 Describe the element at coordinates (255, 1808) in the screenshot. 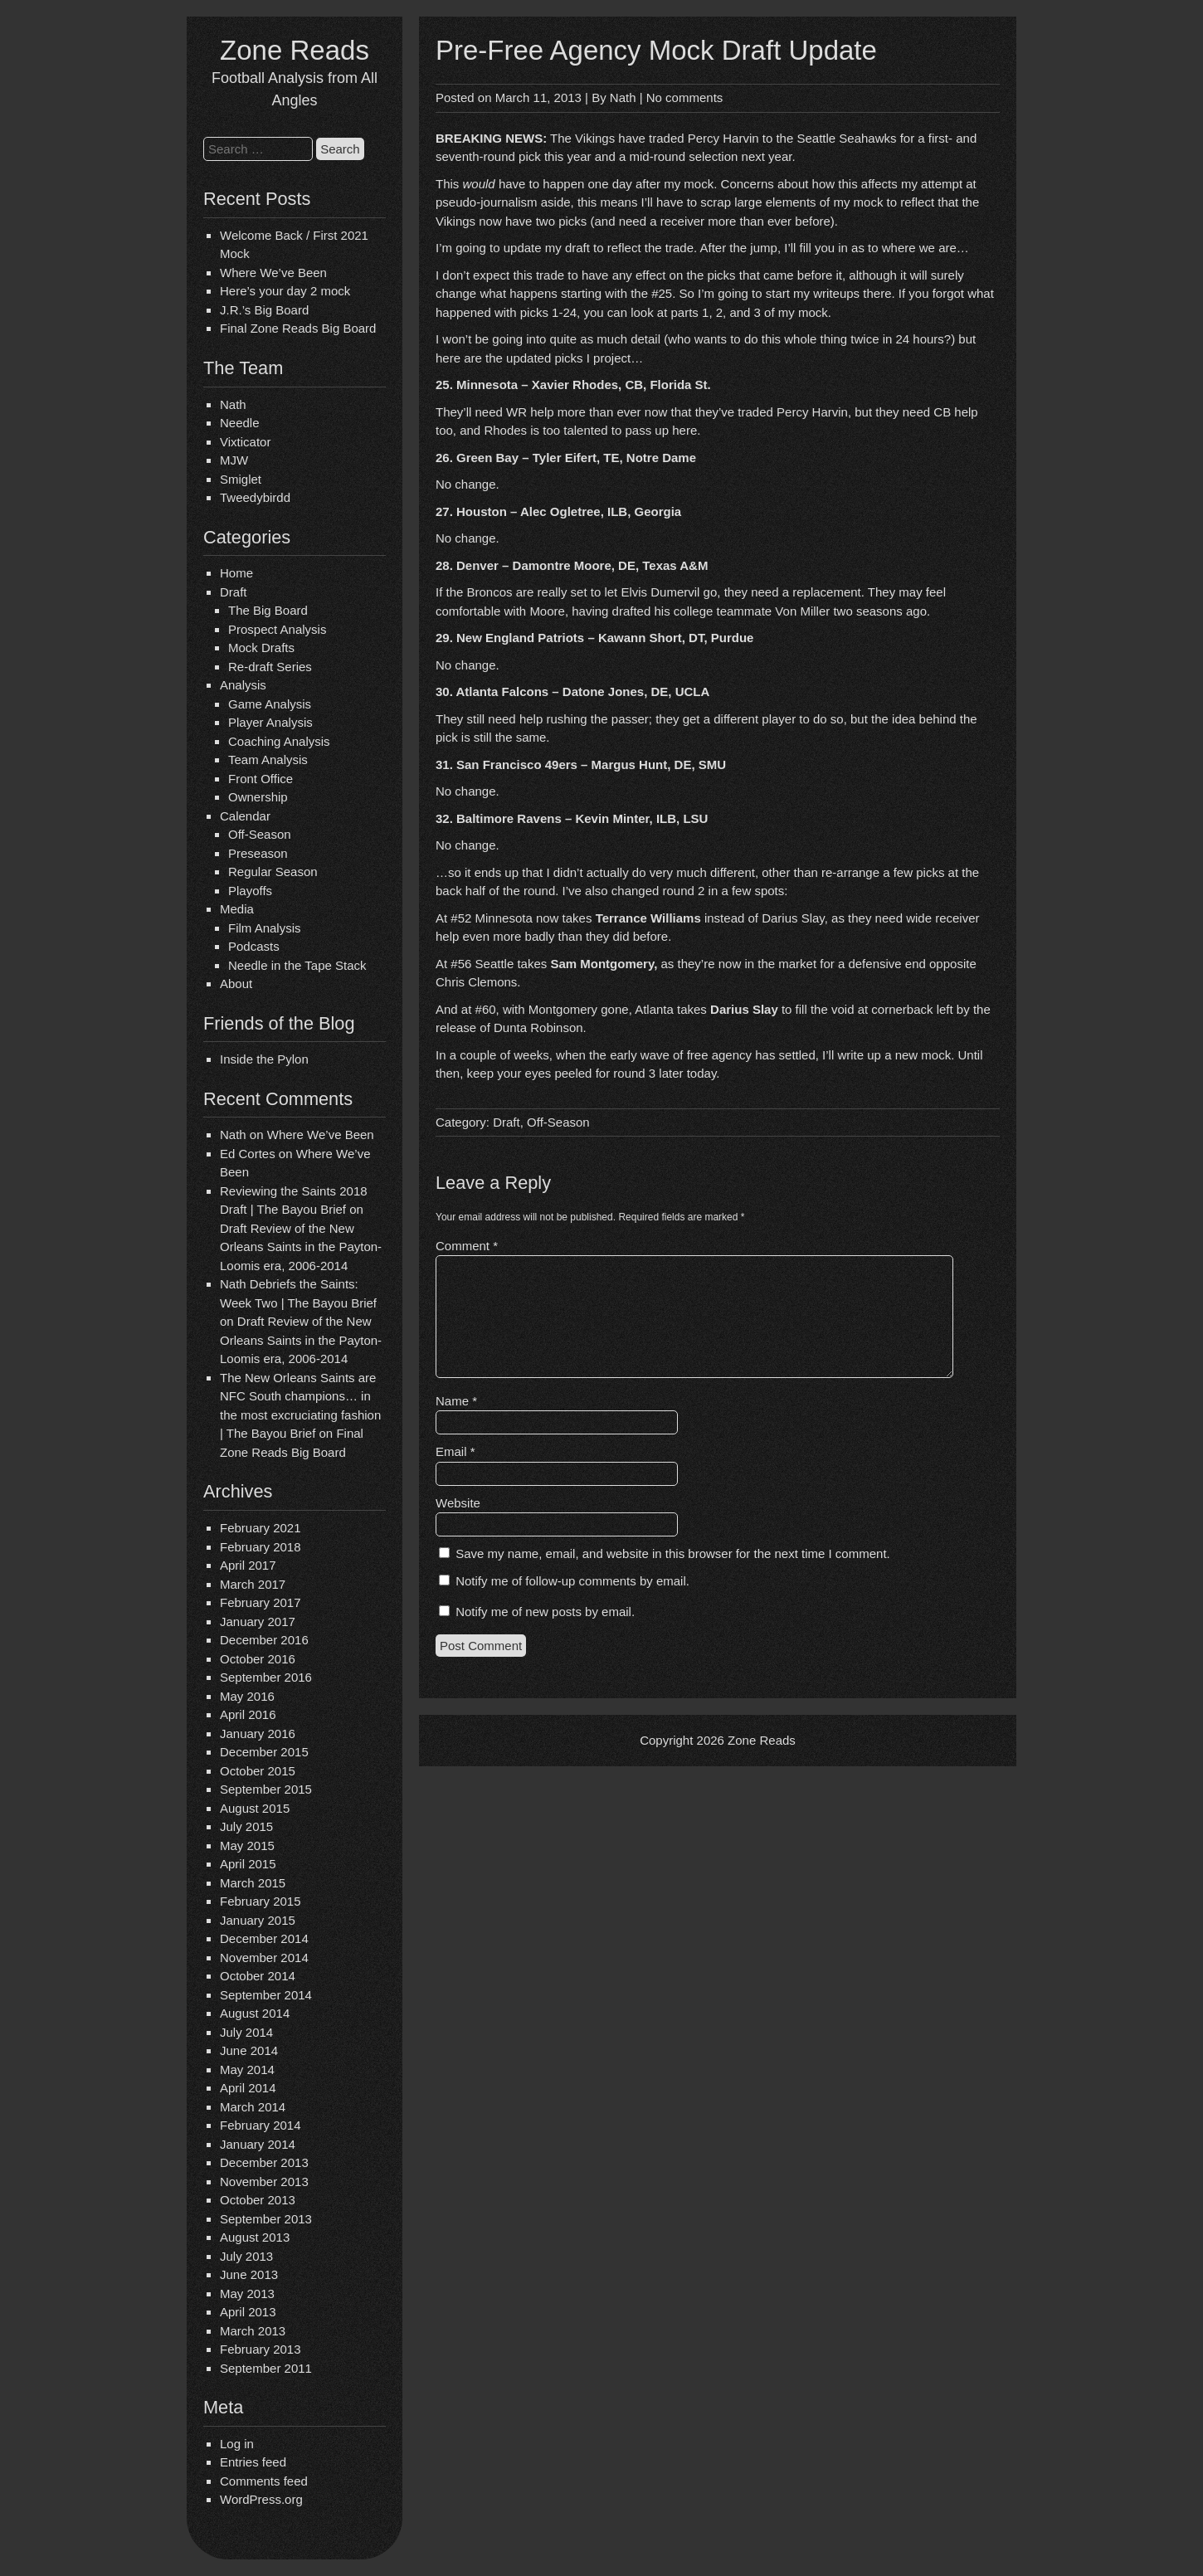

I see `August 2015` at that location.